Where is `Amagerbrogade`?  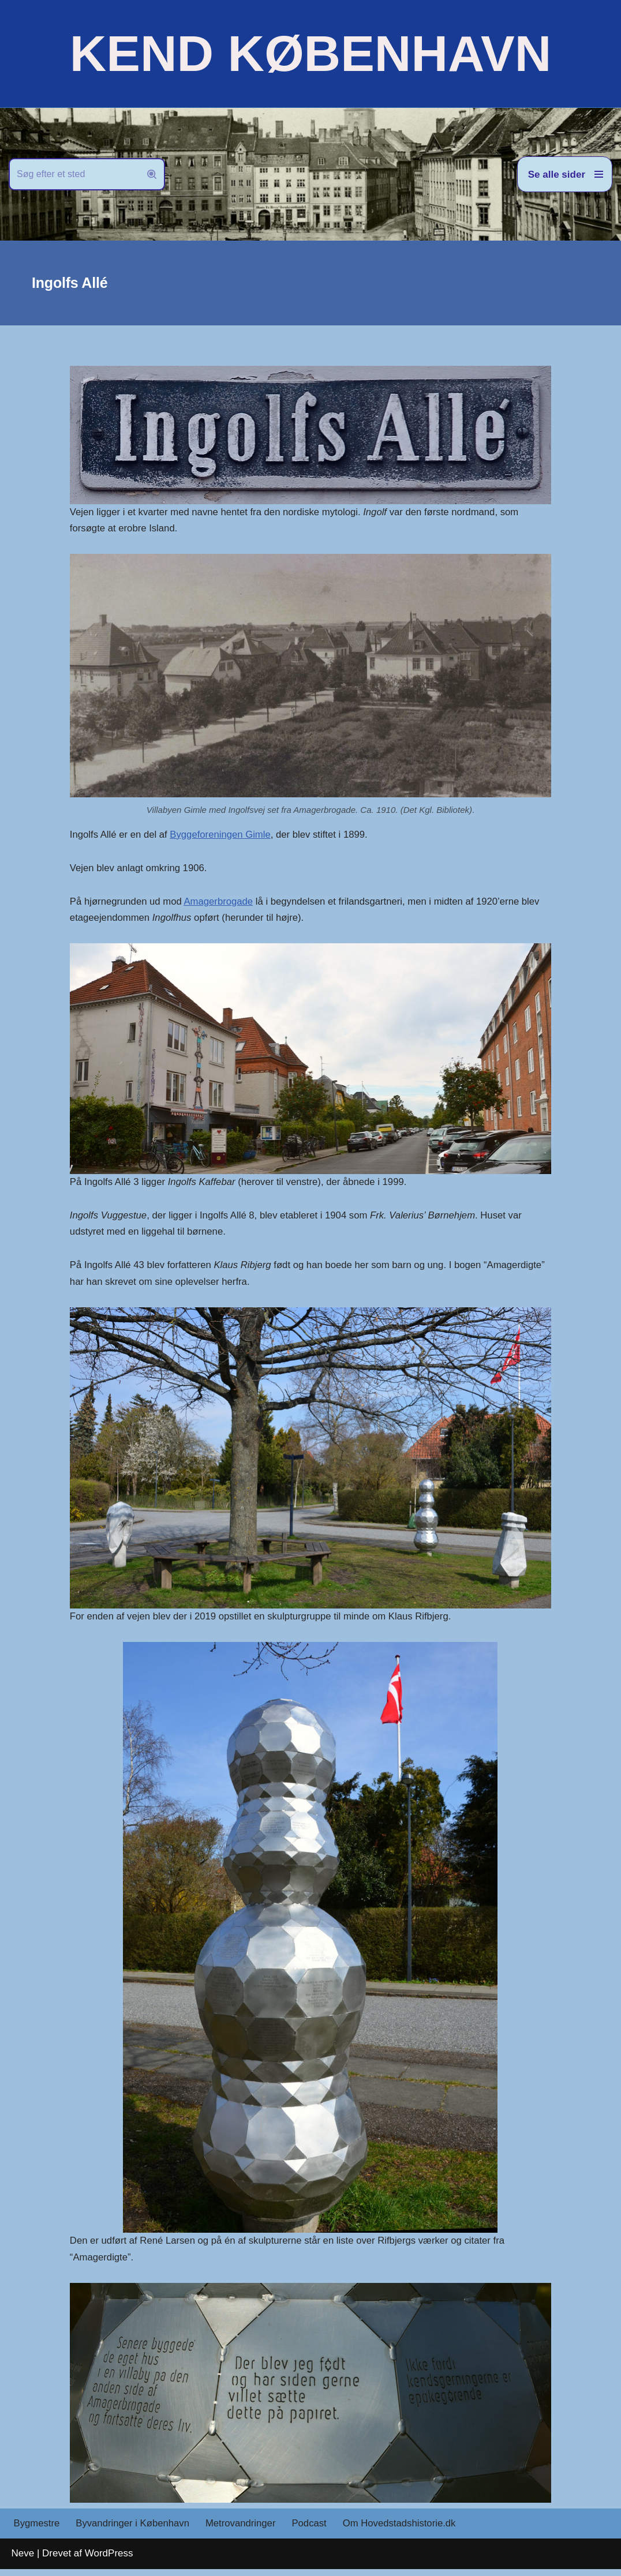
Amagerbrogade is located at coordinates (221, 903).